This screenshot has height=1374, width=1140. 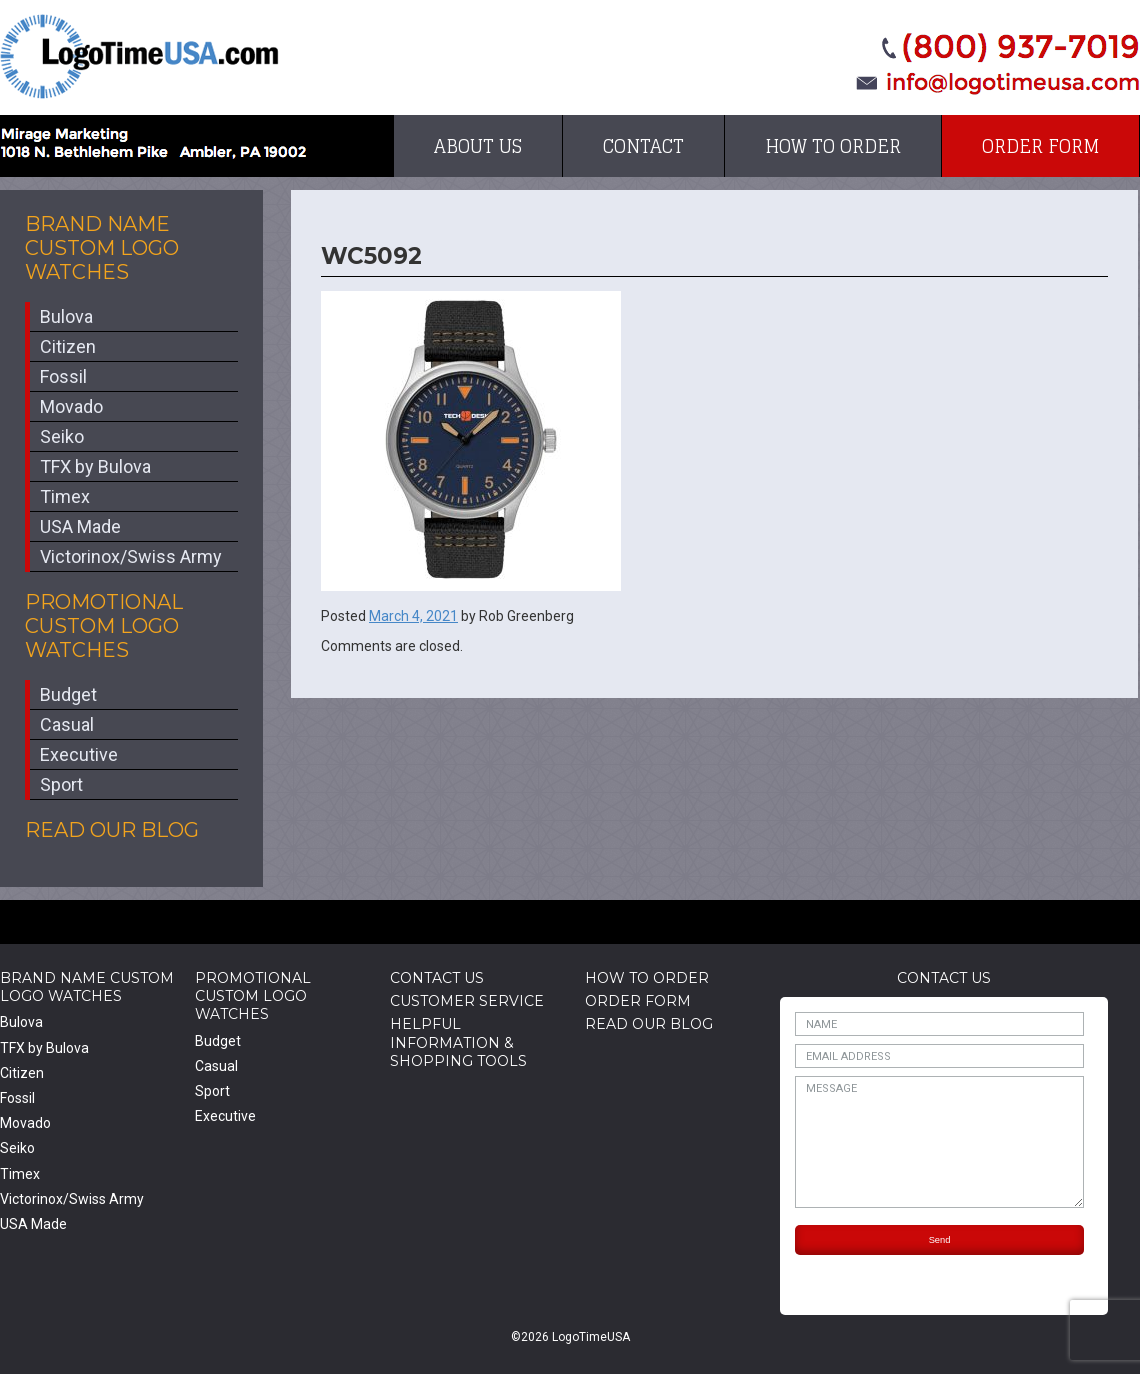 I want to click on Casual, so click(x=67, y=724).